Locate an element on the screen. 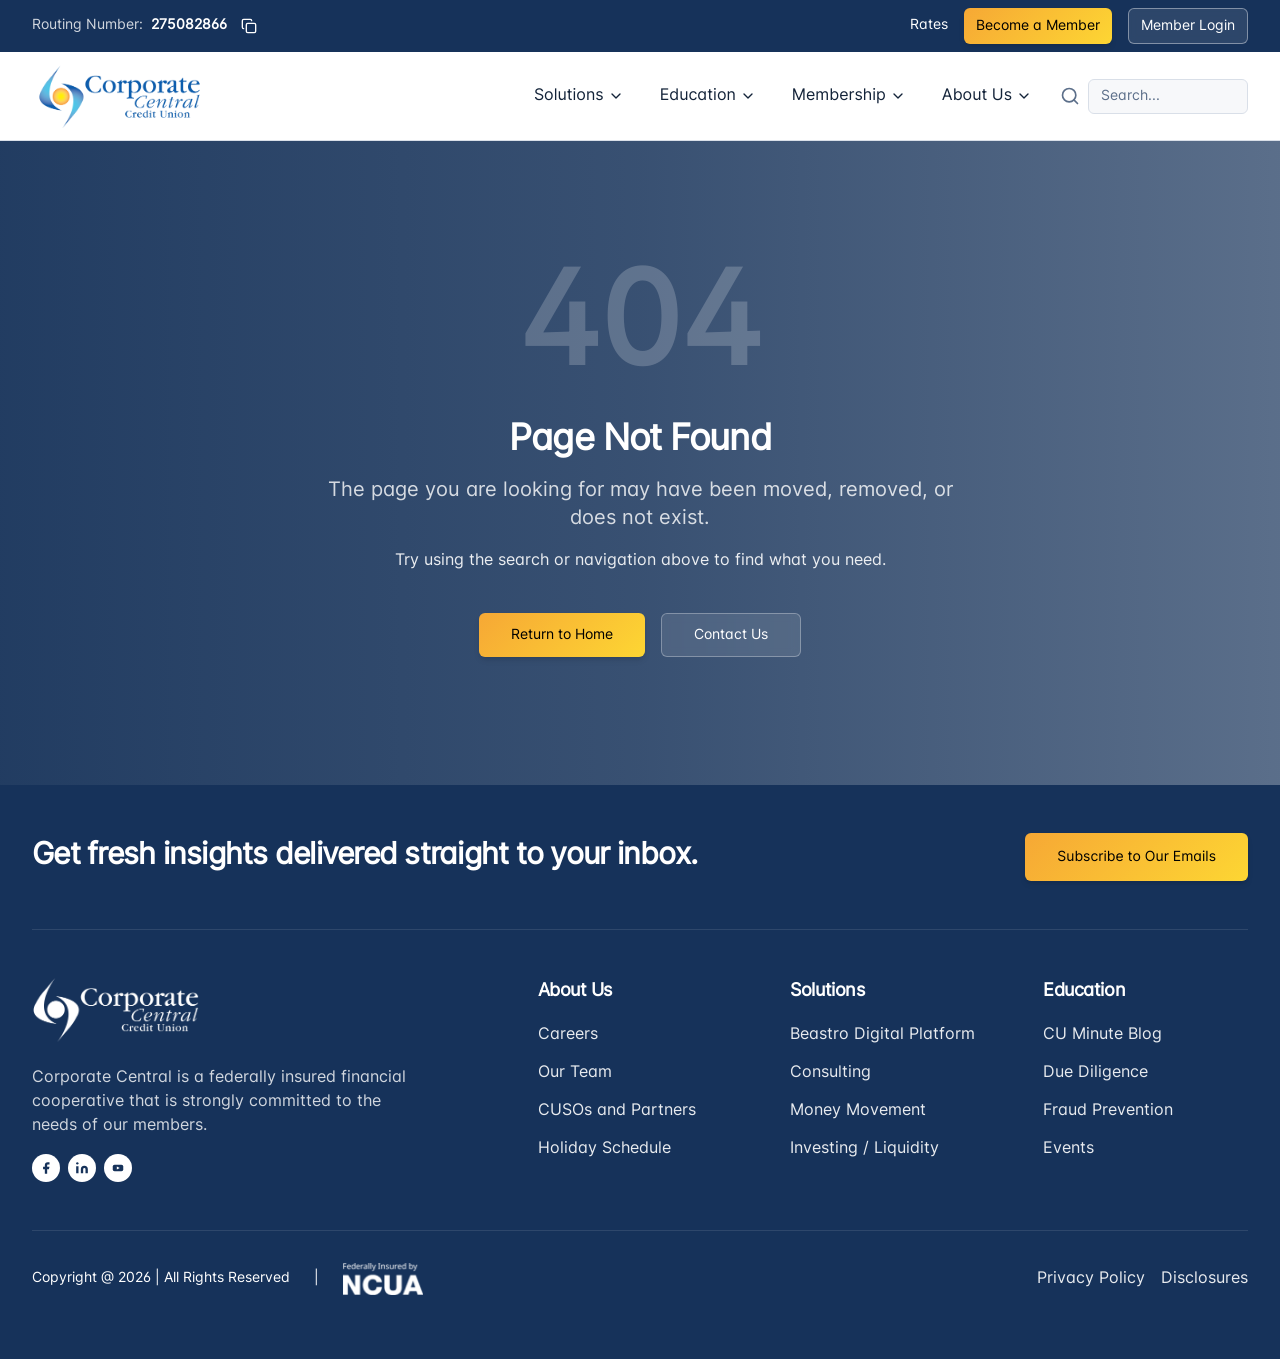 Image resolution: width=1280 pixels, height=1359 pixels. Fraud Prevention is located at coordinates (1108, 1111).